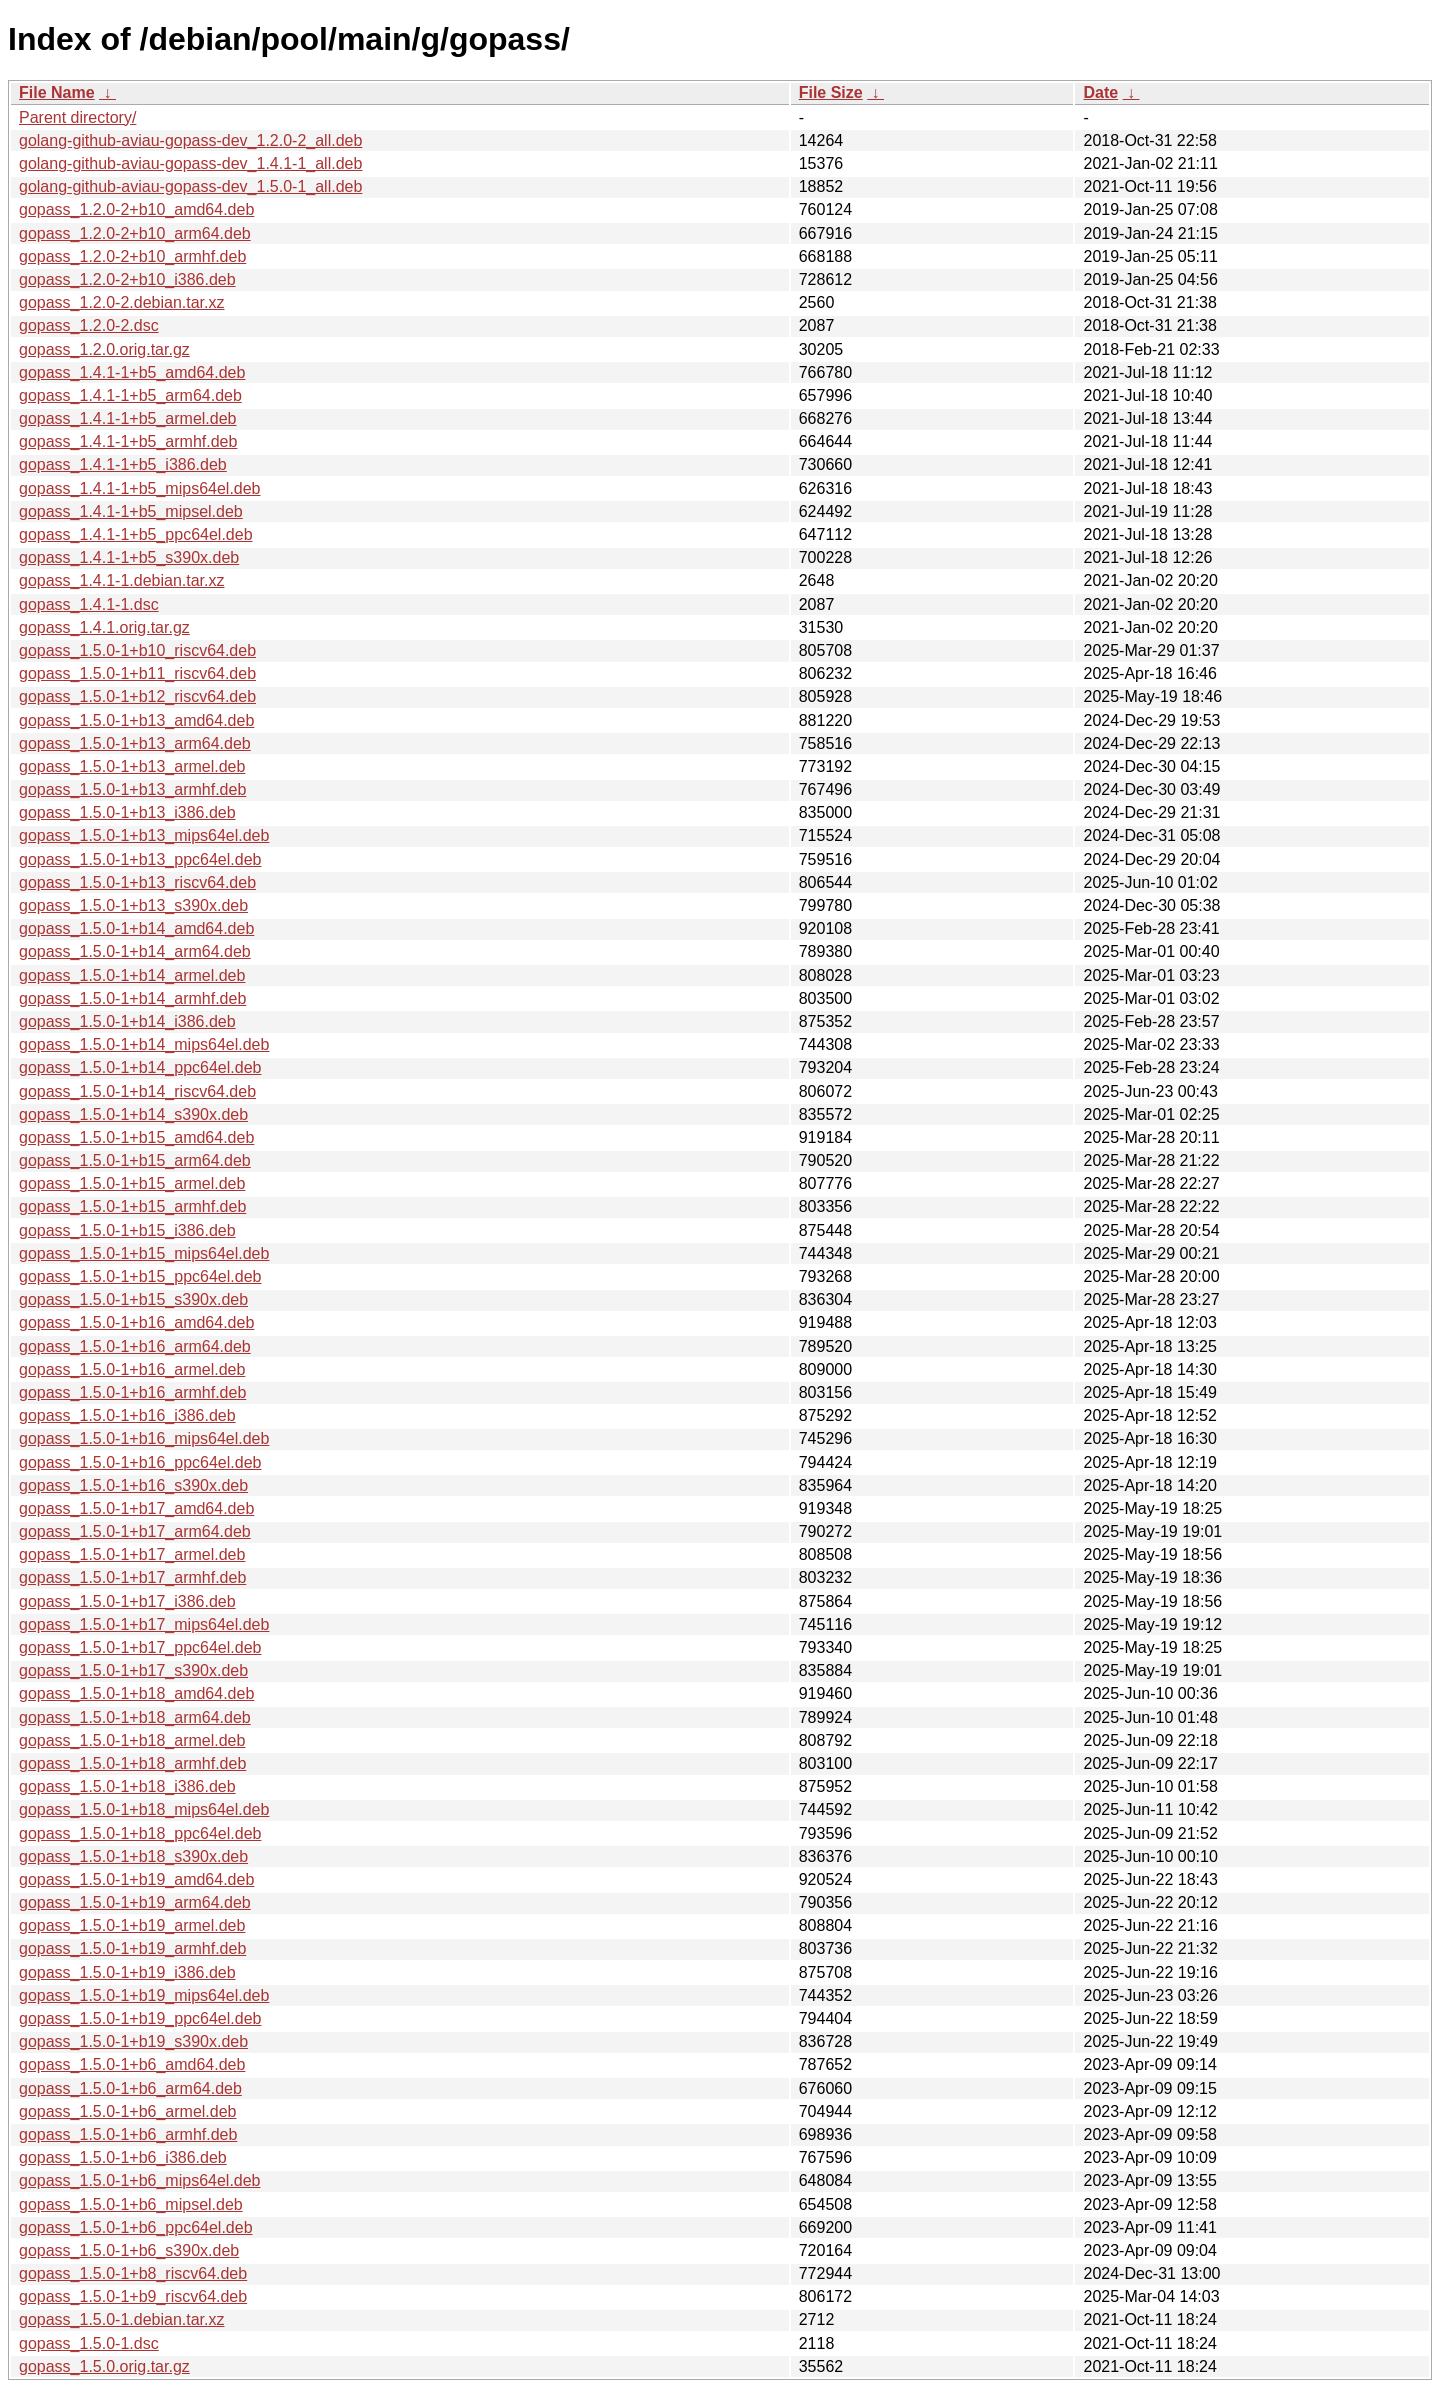 This screenshot has width=1440, height=2388. Describe the element at coordinates (136, 1508) in the screenshot. I see `gopass_1.5.0-1+b17_amd64.deb` at that location.